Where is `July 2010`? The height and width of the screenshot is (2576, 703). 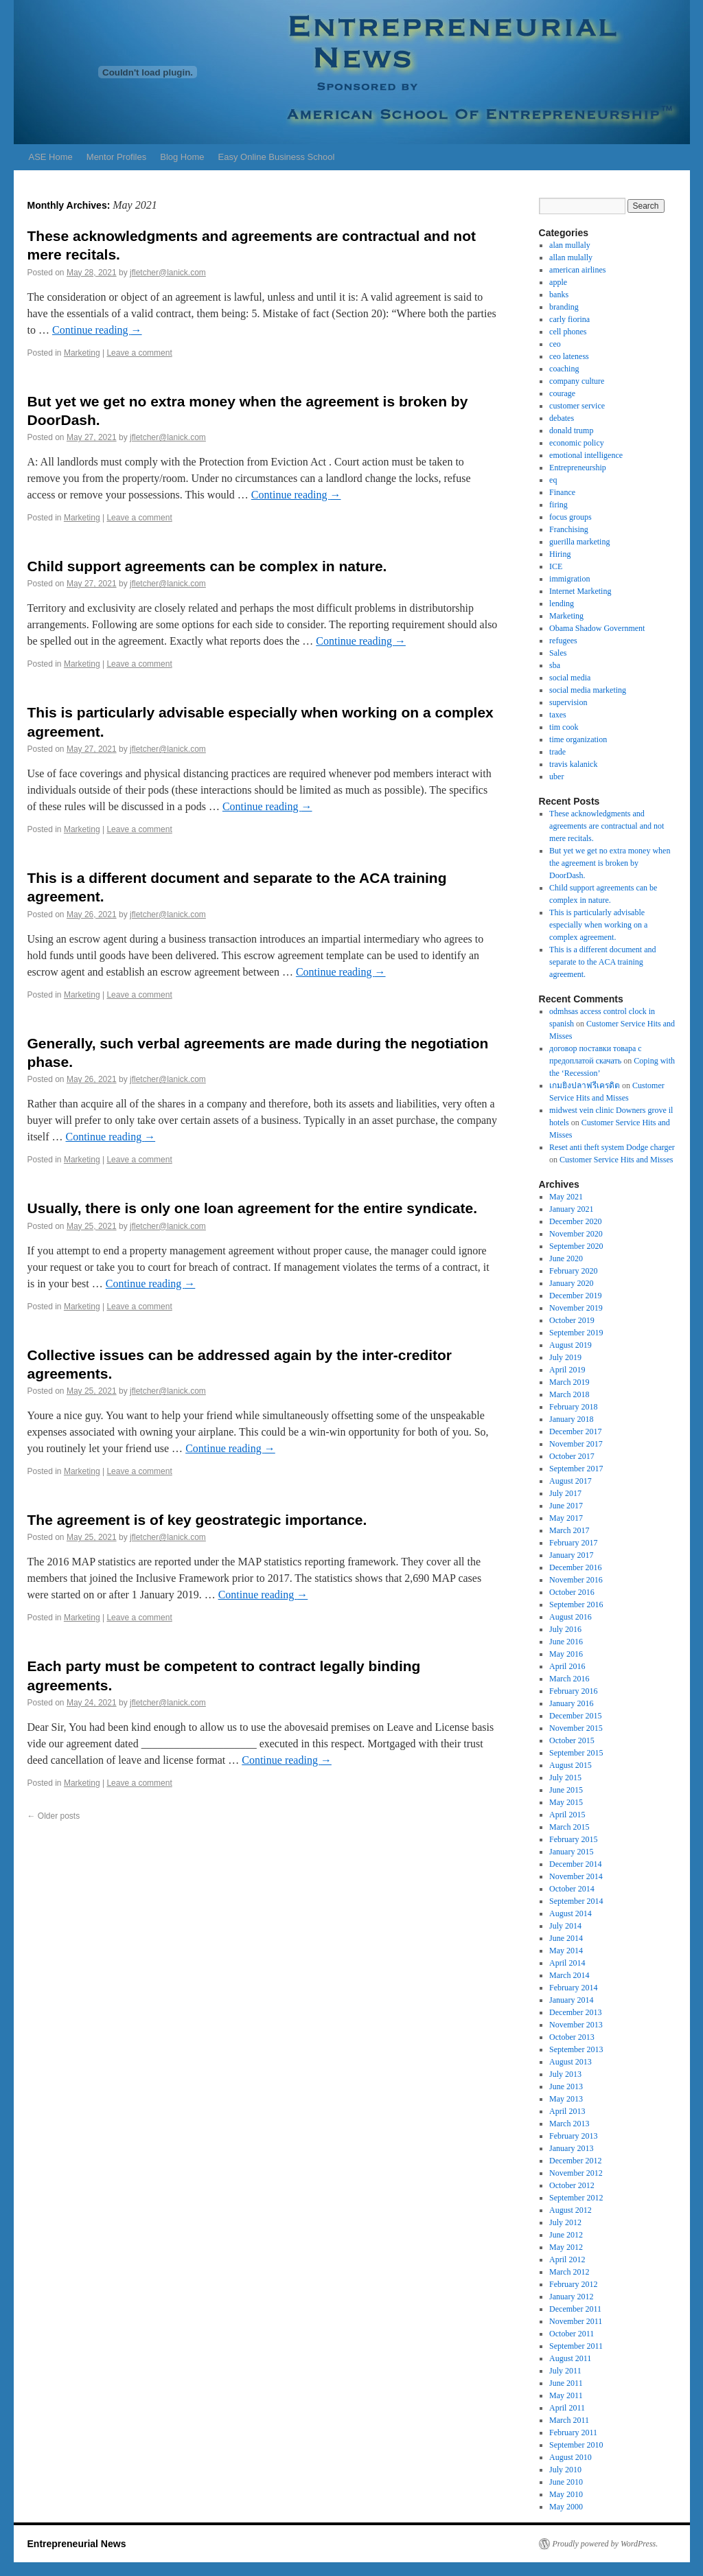
July 2010 is located at coordinates (565, 2469).